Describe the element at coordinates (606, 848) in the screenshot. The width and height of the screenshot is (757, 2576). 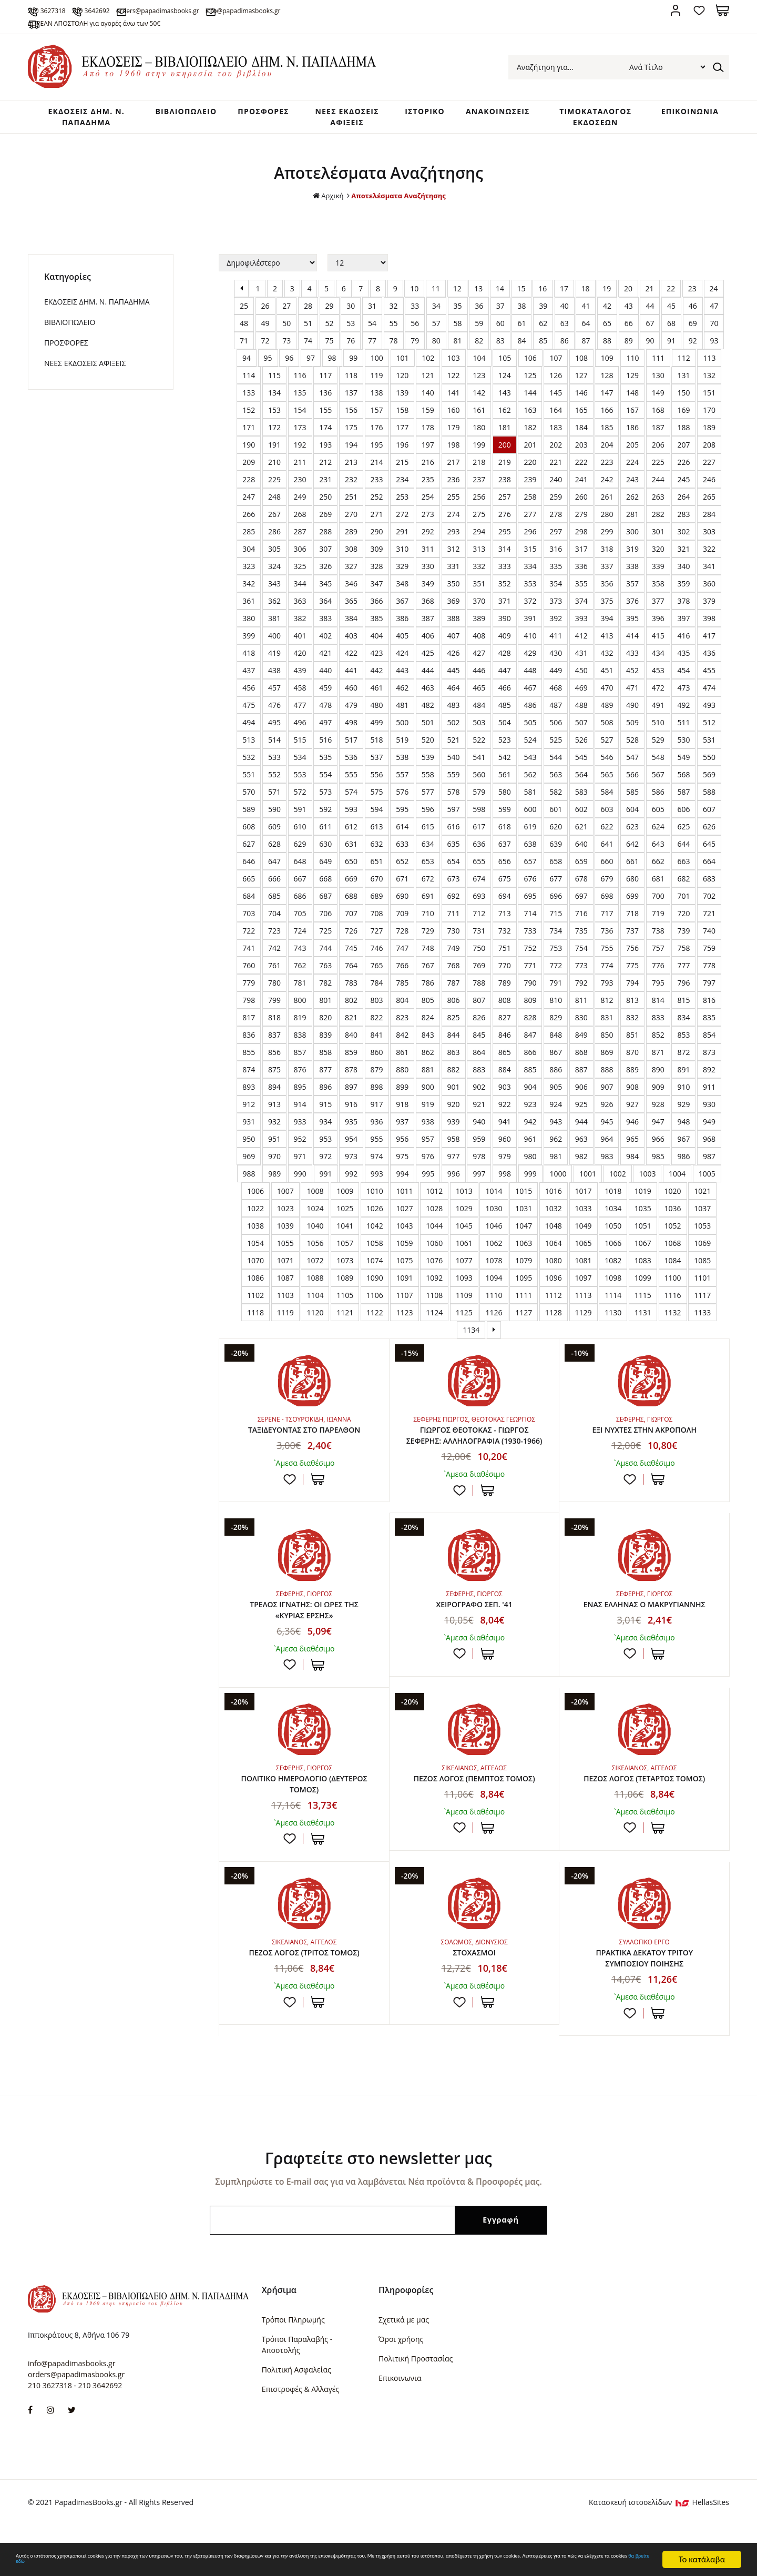
I see `622` at that location.